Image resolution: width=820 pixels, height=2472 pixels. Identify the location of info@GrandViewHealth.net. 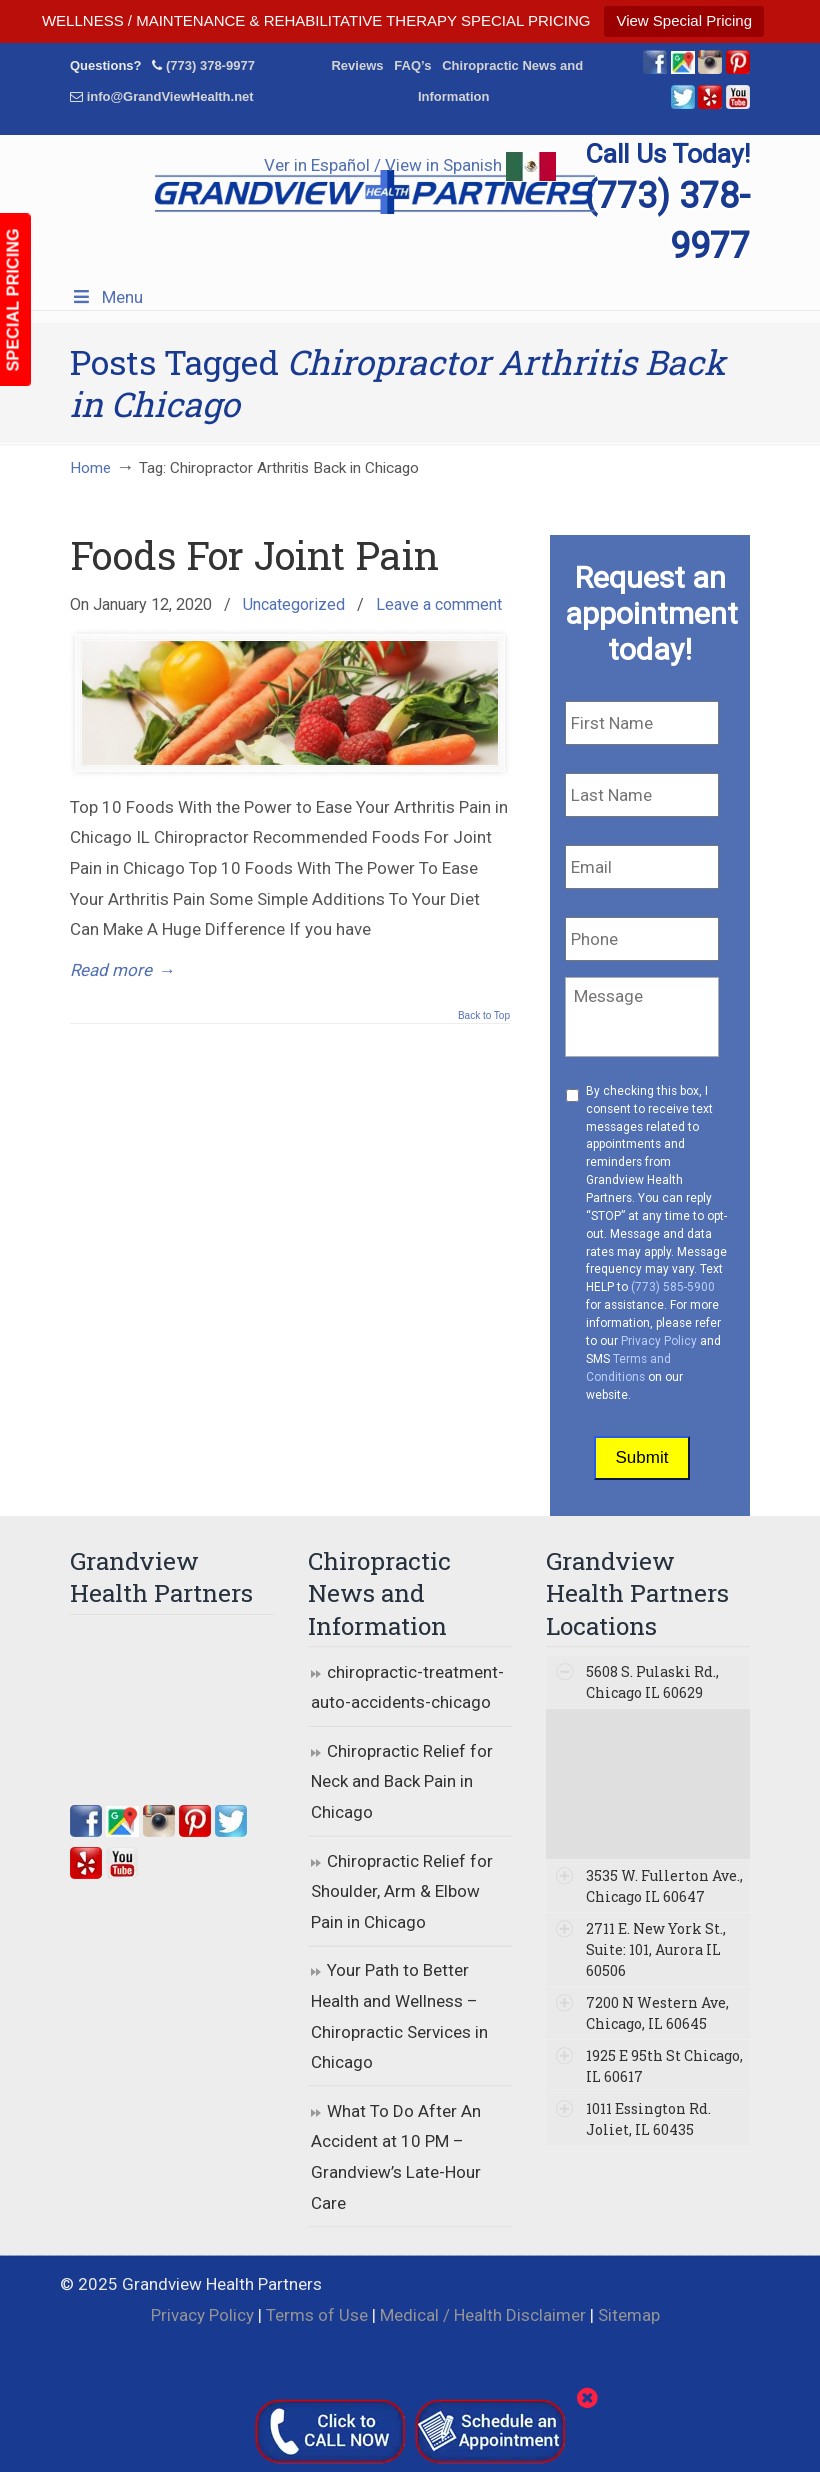
(170, 96).